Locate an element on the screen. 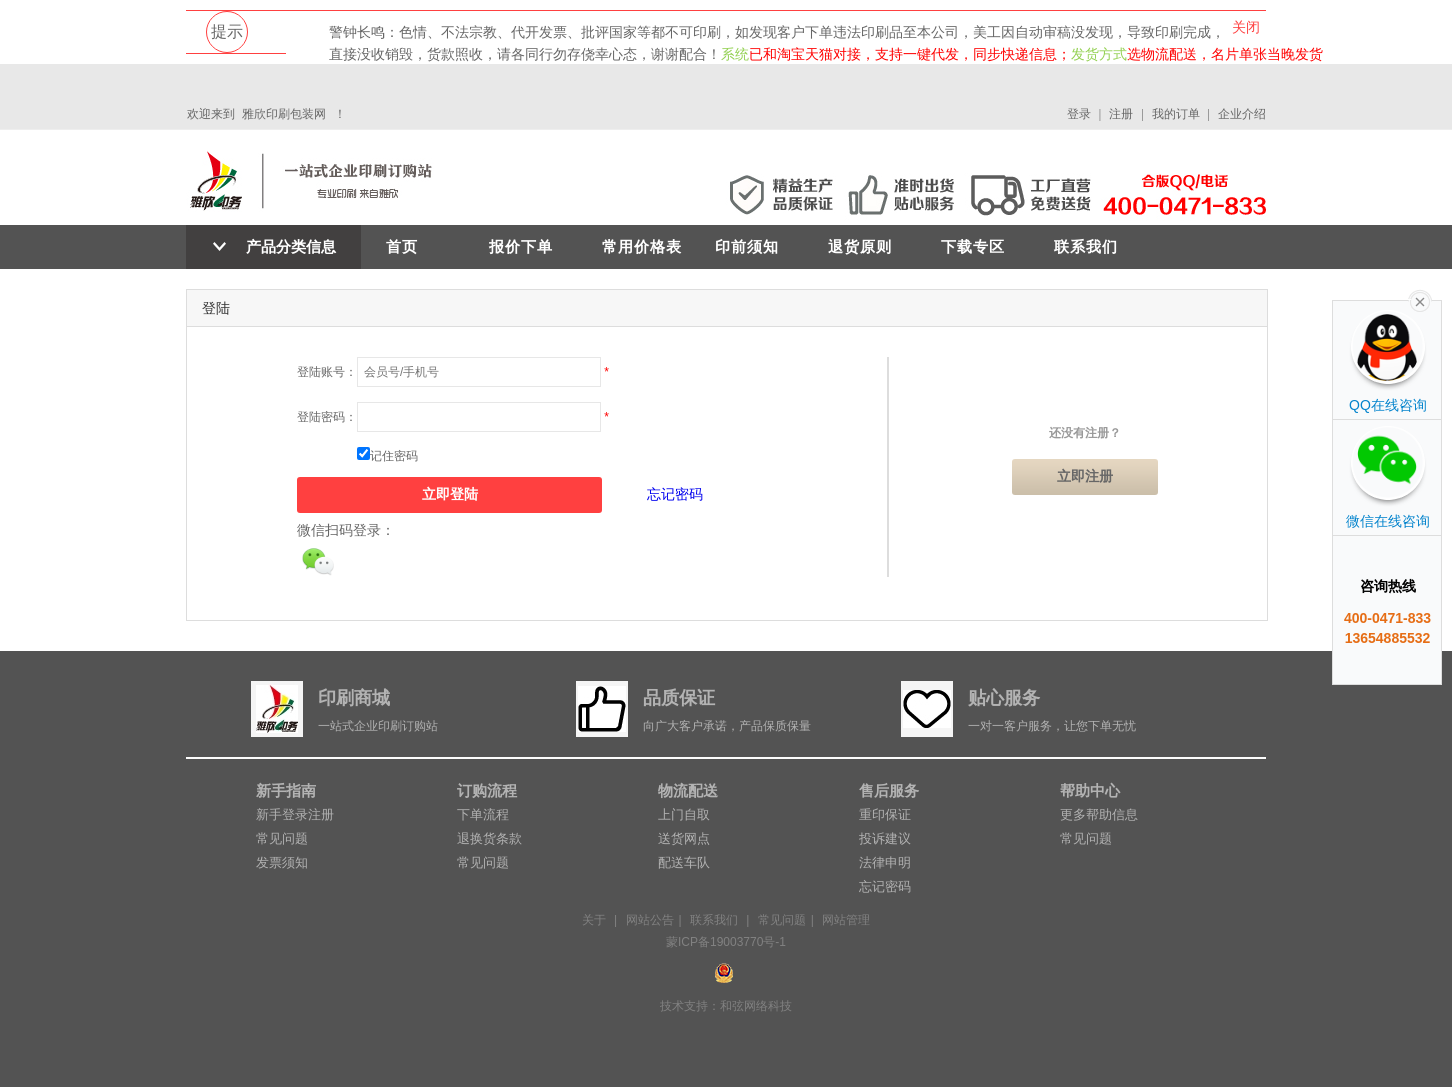 The width and height of the screenshot is (1452, 1087). 关闭 is located at coordinates (1246, 27).